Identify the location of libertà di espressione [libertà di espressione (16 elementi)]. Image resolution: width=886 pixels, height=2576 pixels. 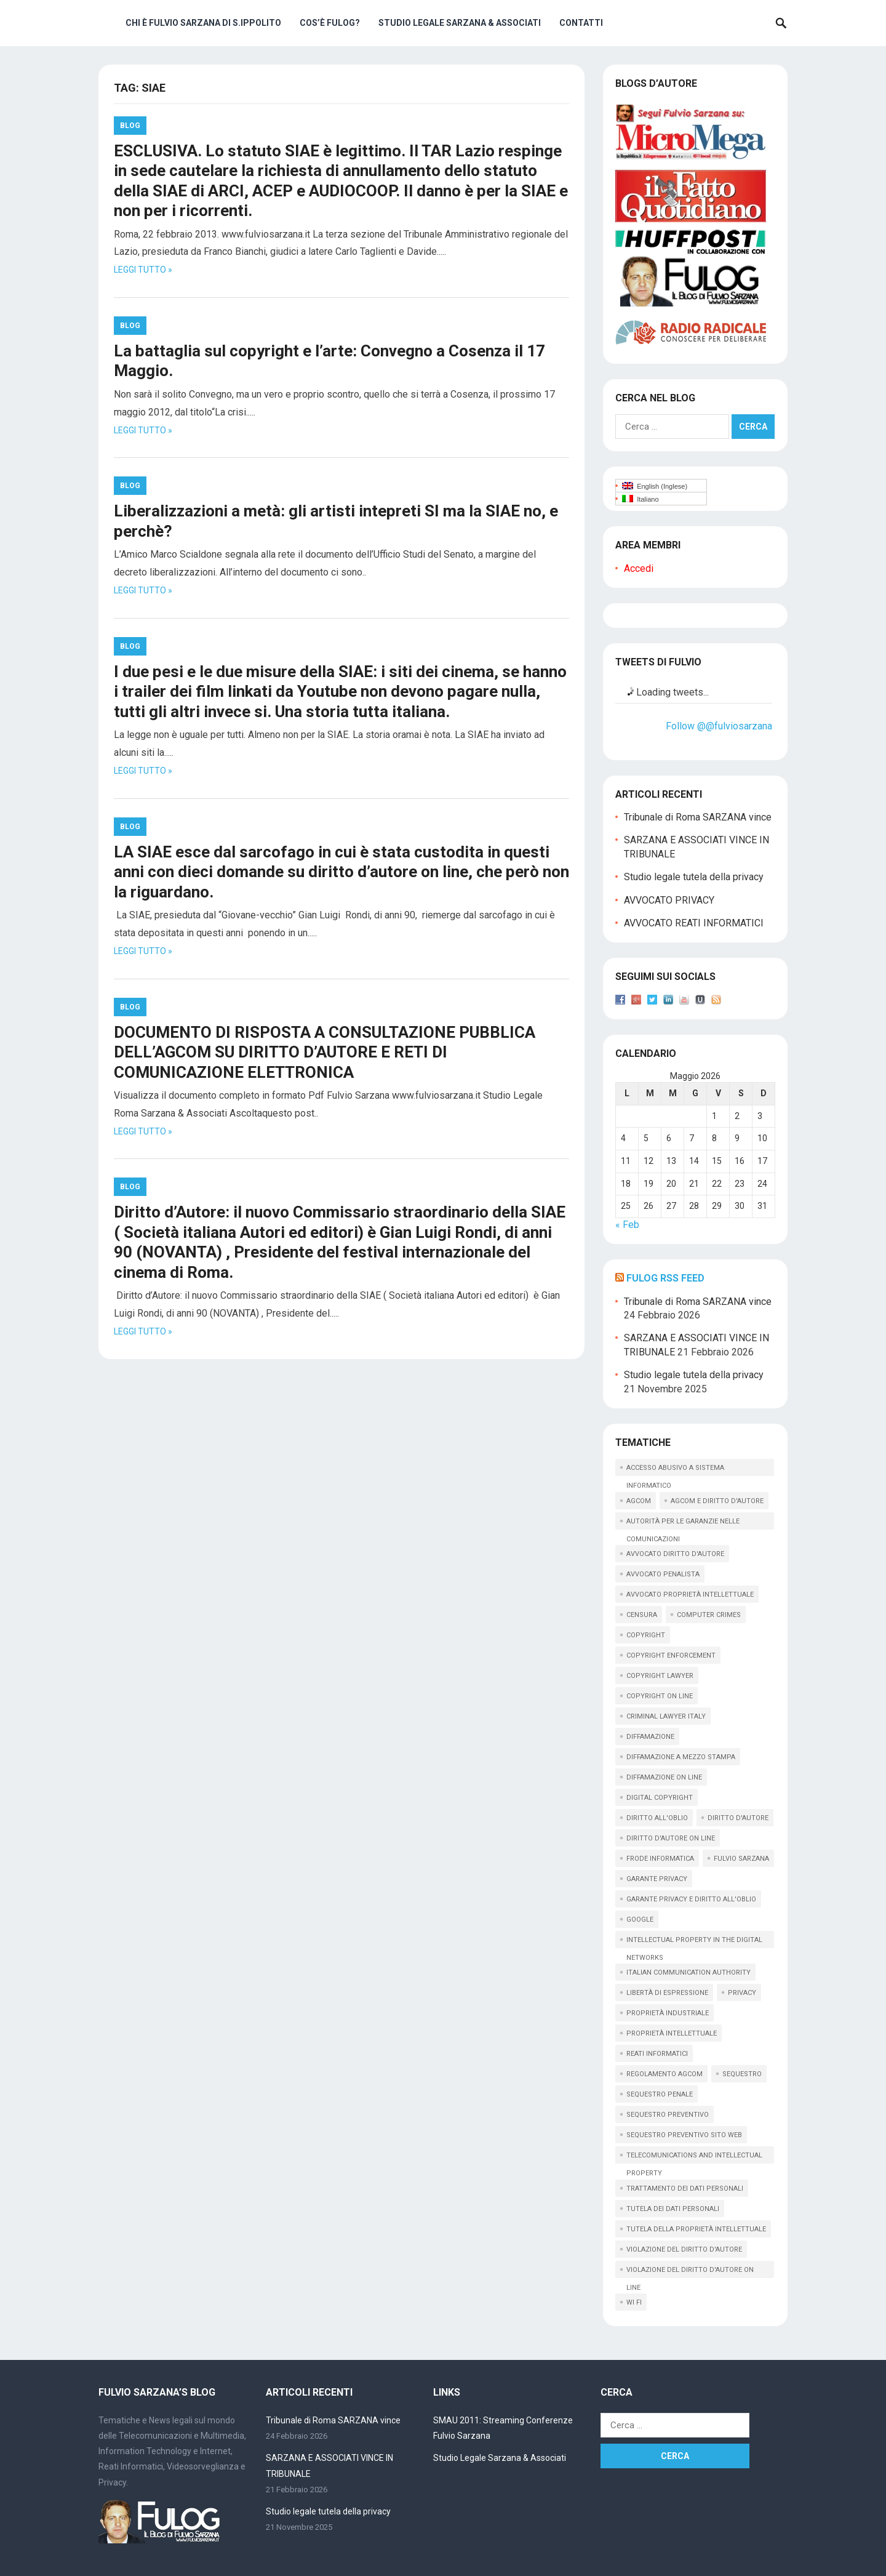
(667, 1993).